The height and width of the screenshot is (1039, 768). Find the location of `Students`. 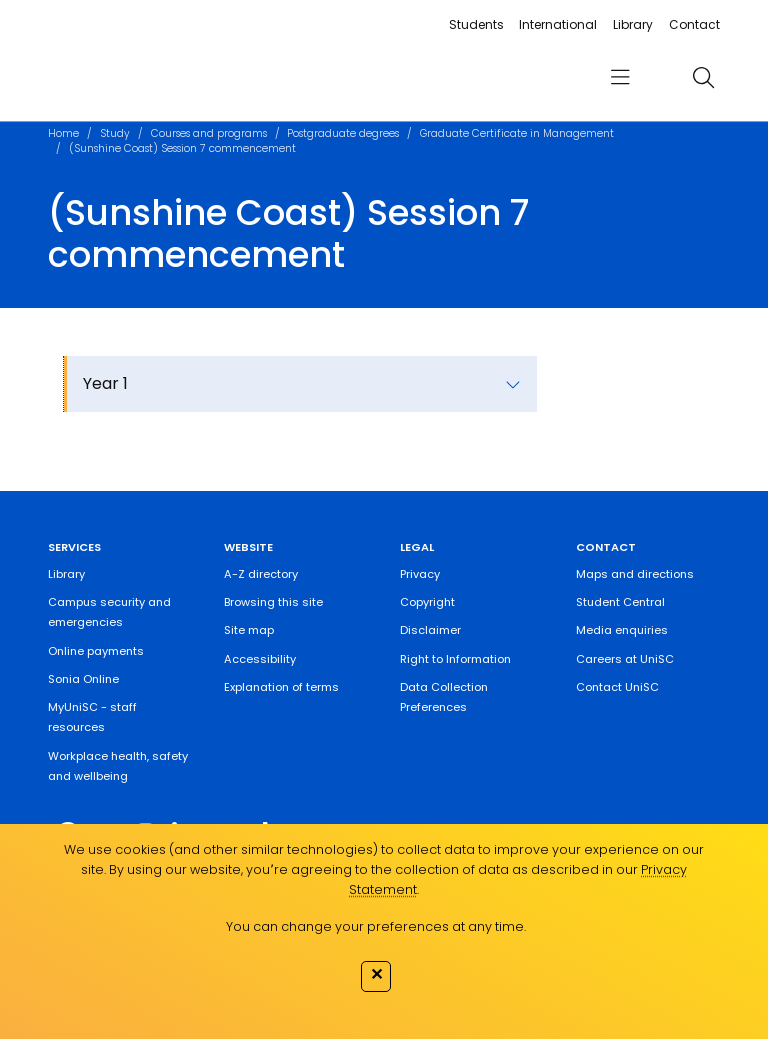

Students is located at coordinates (476, 24).